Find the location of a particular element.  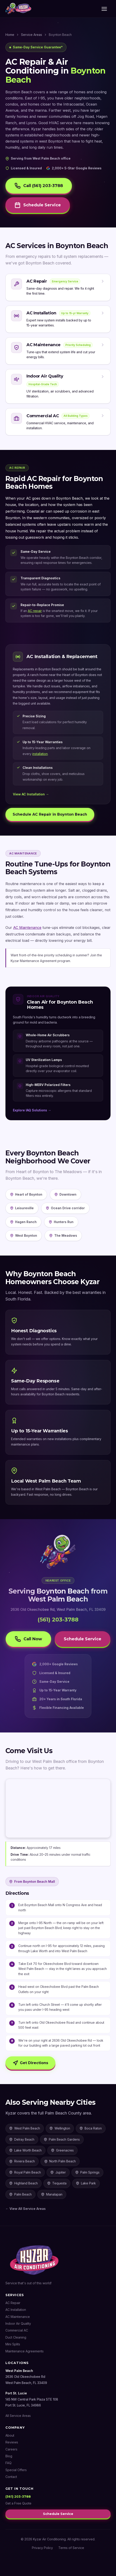

Blog is located at coordinates (8, 2456).